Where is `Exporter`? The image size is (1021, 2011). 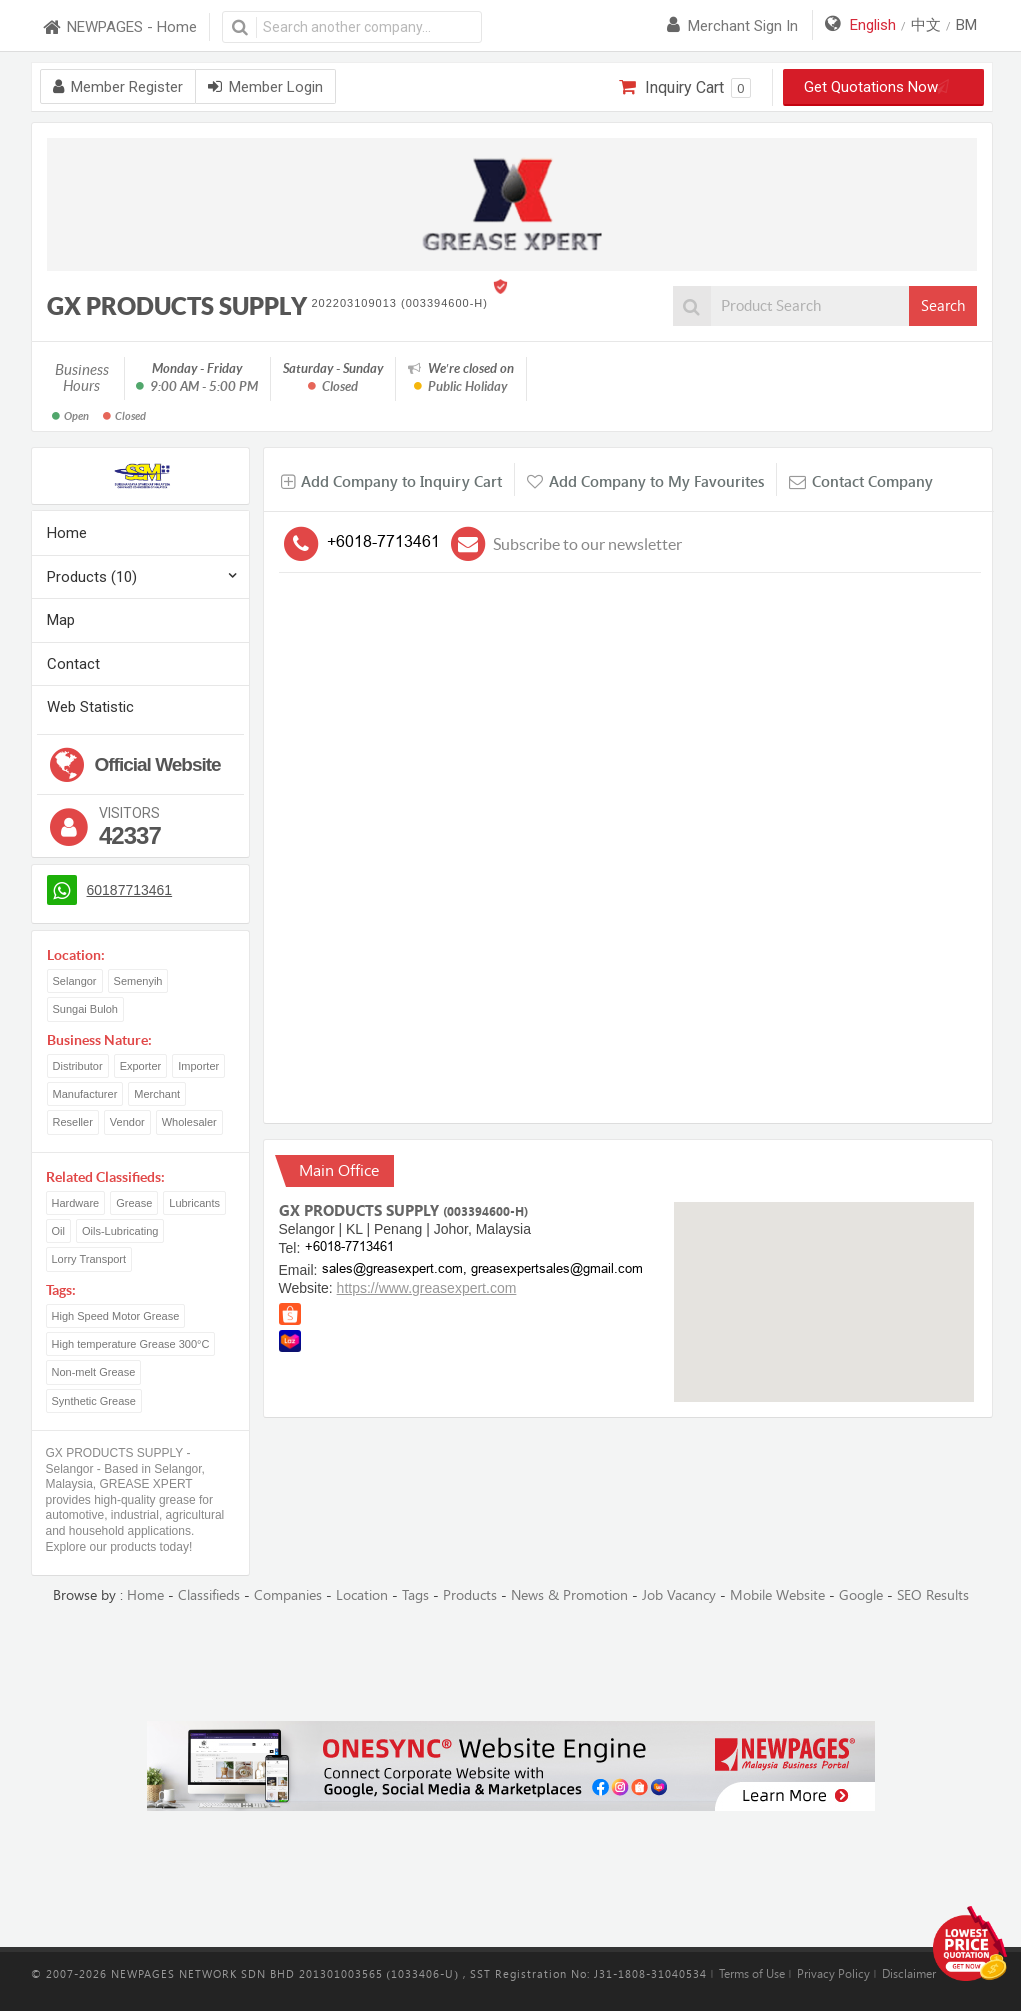
Exporter is located at coordinates (141, 1066).